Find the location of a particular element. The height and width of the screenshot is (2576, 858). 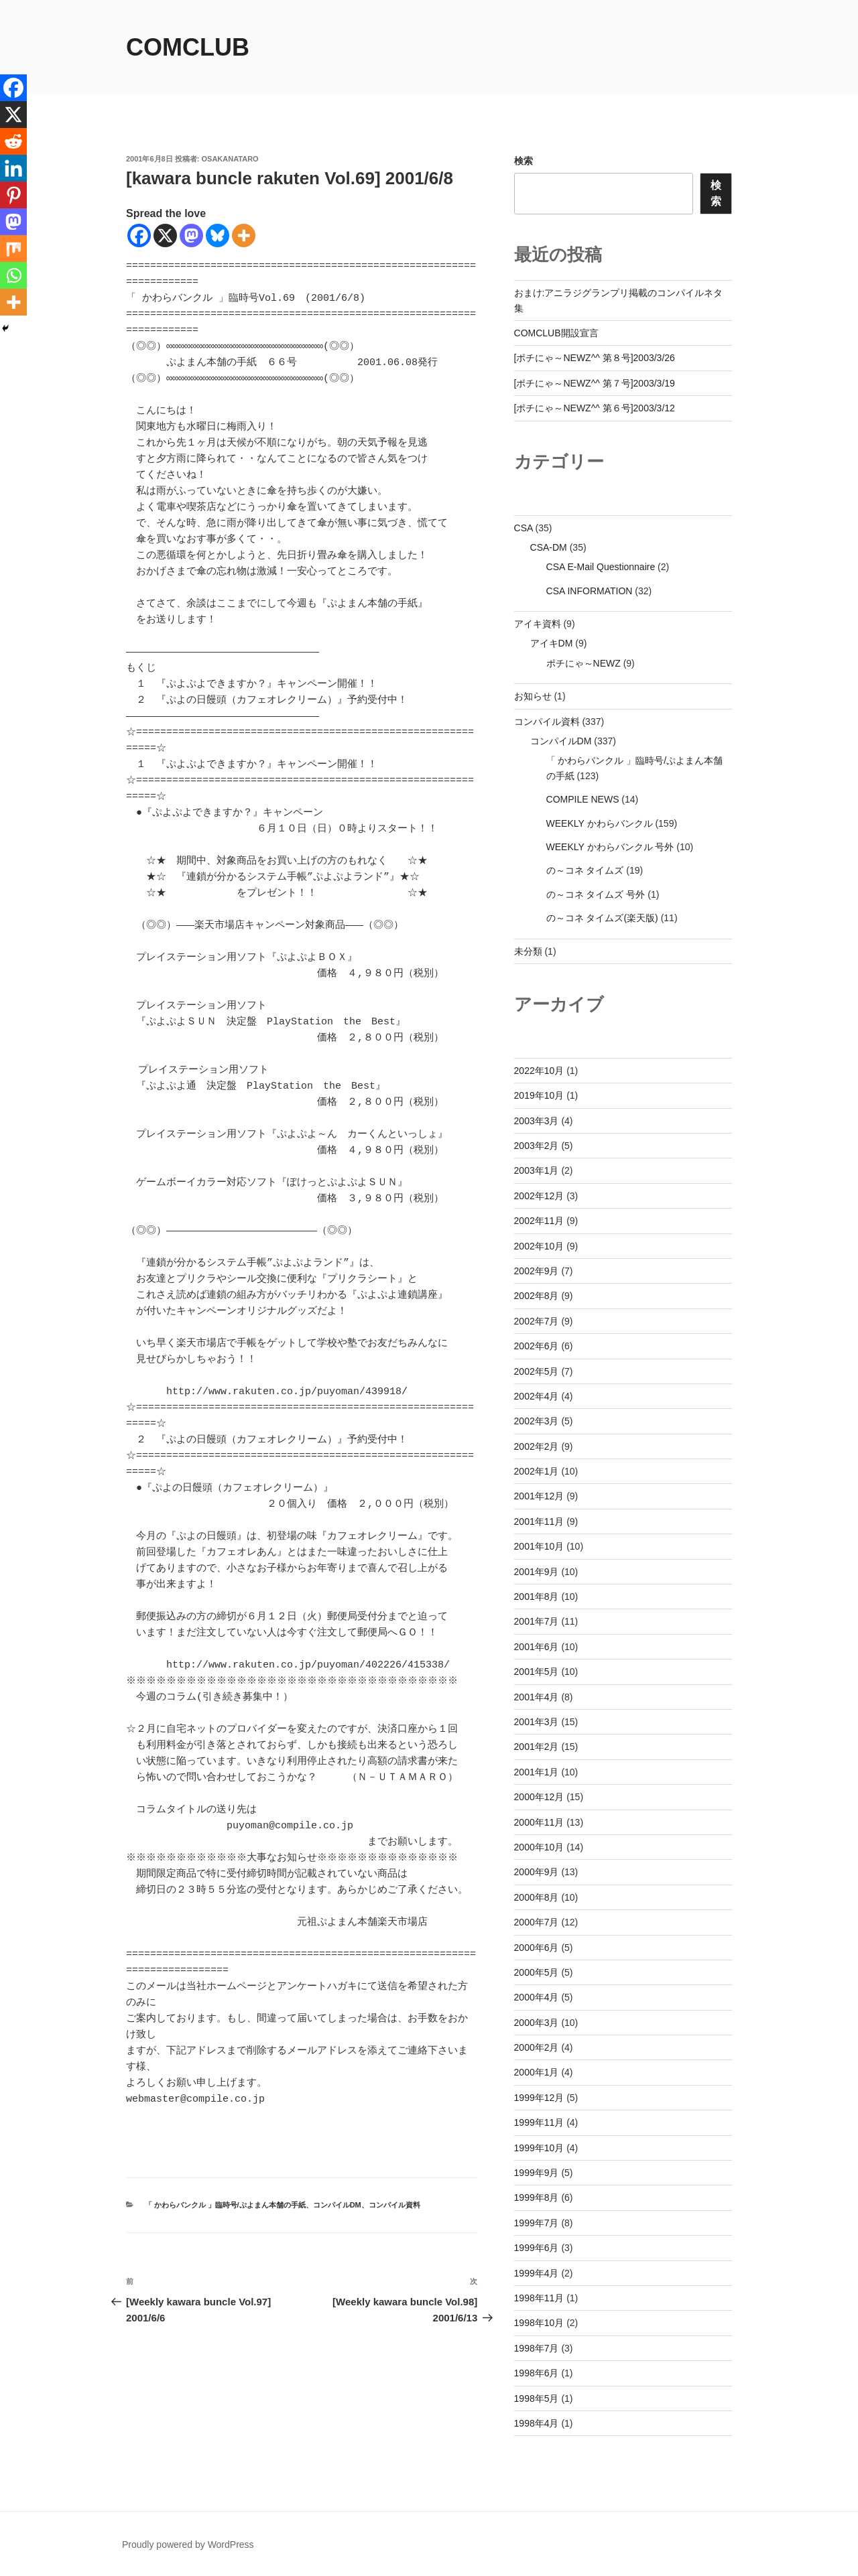

2001年9月 is located at coordinates (536, 1571).